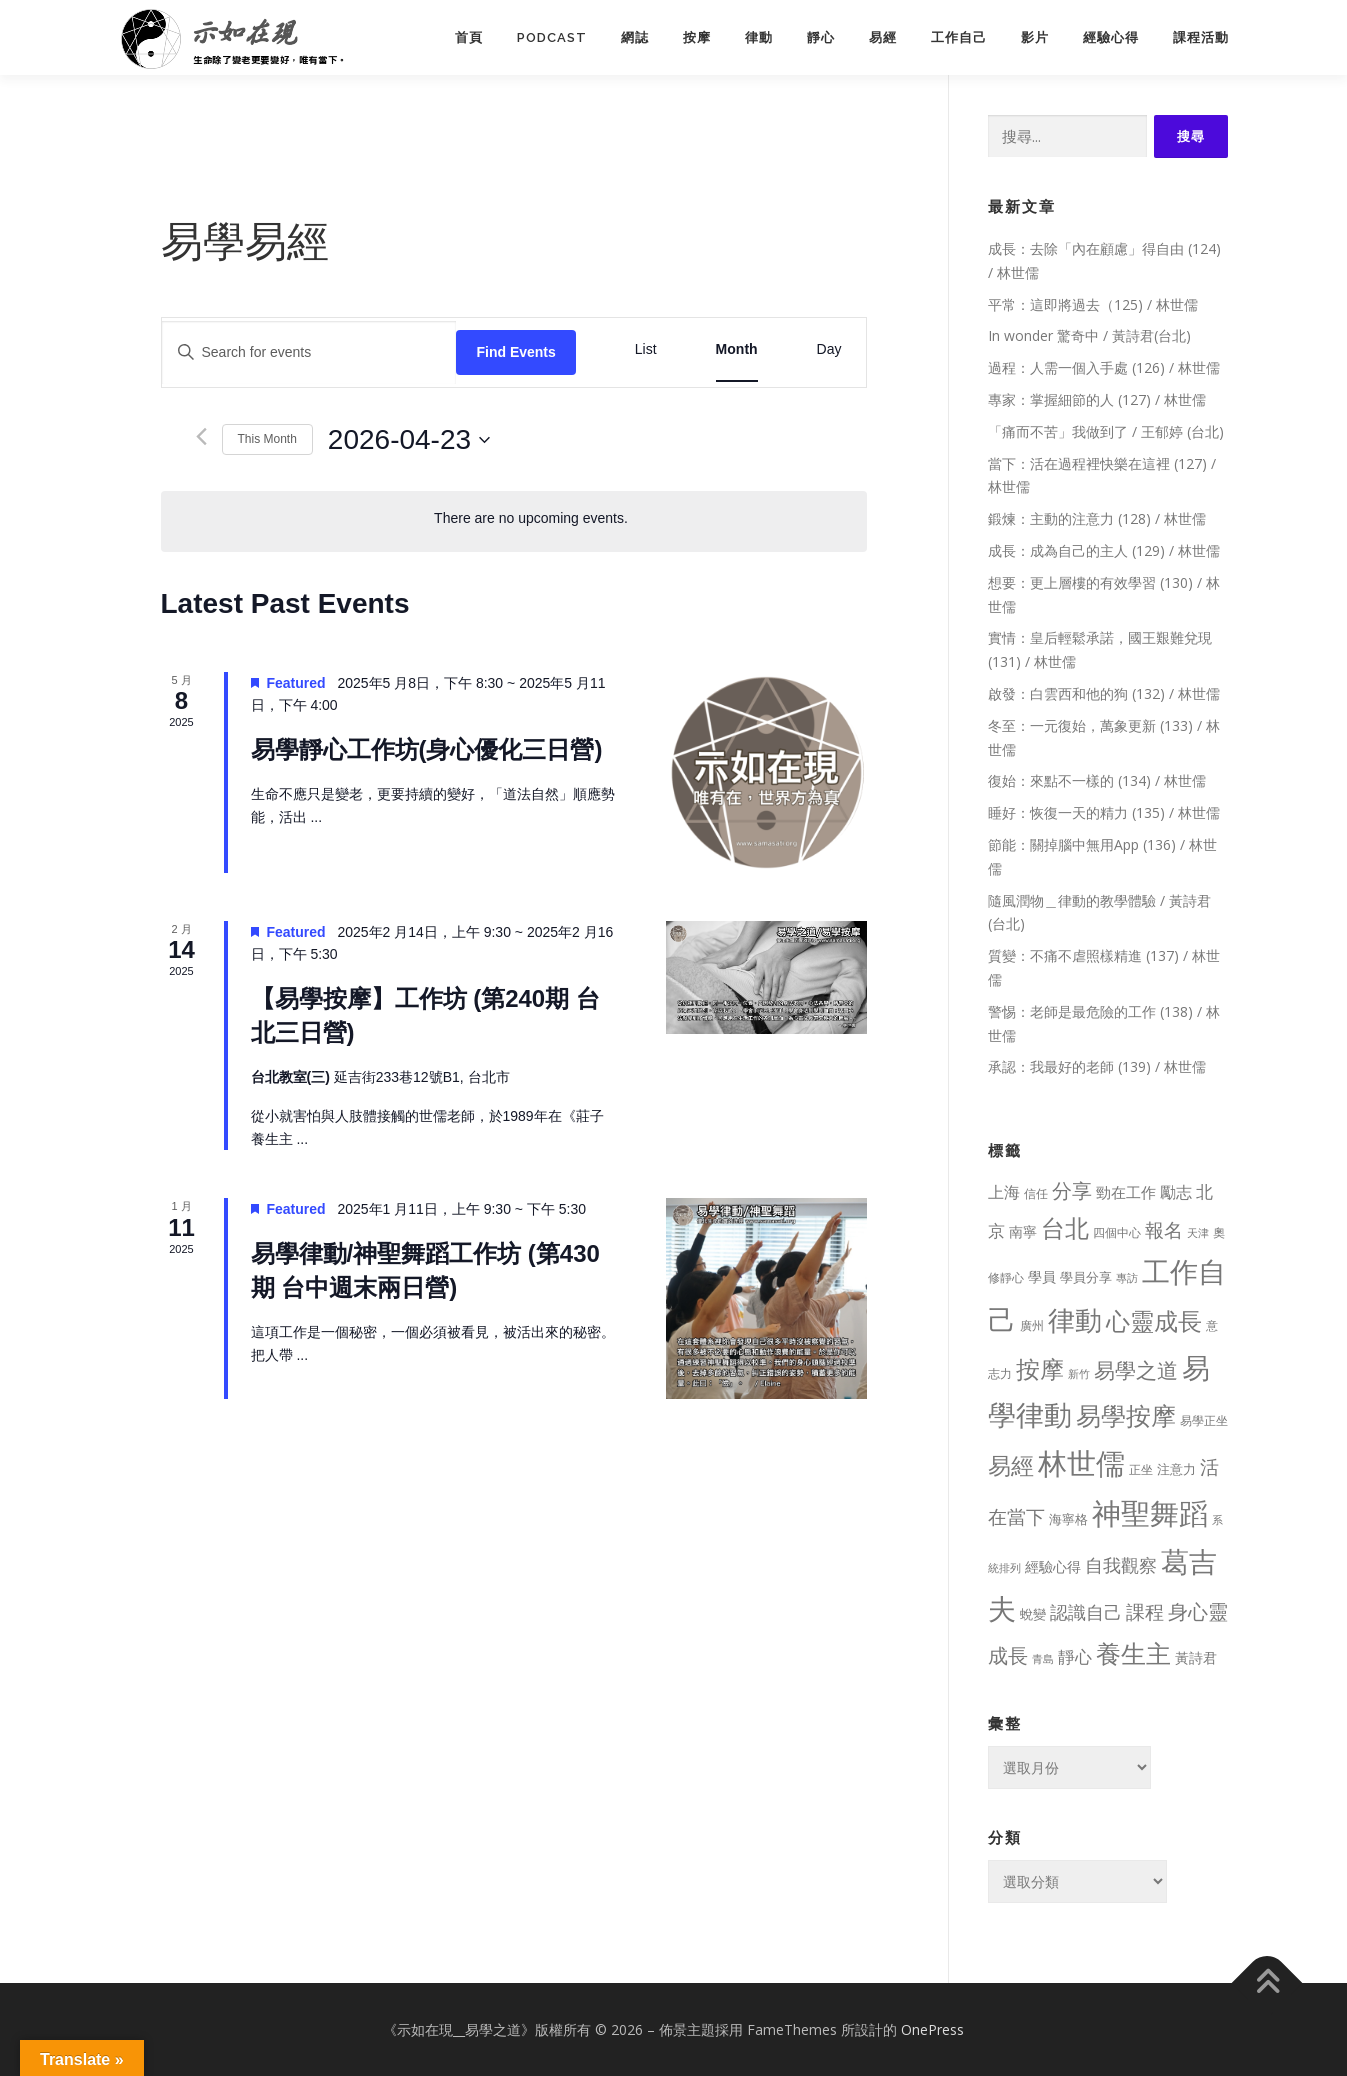 The width and height of the screenshot is (1347, 2076). Describe the element at coordinates (1154, 1321) in the screenshot. I see `心靈成長 [心靈成長 (170 個項目)]` at that location.